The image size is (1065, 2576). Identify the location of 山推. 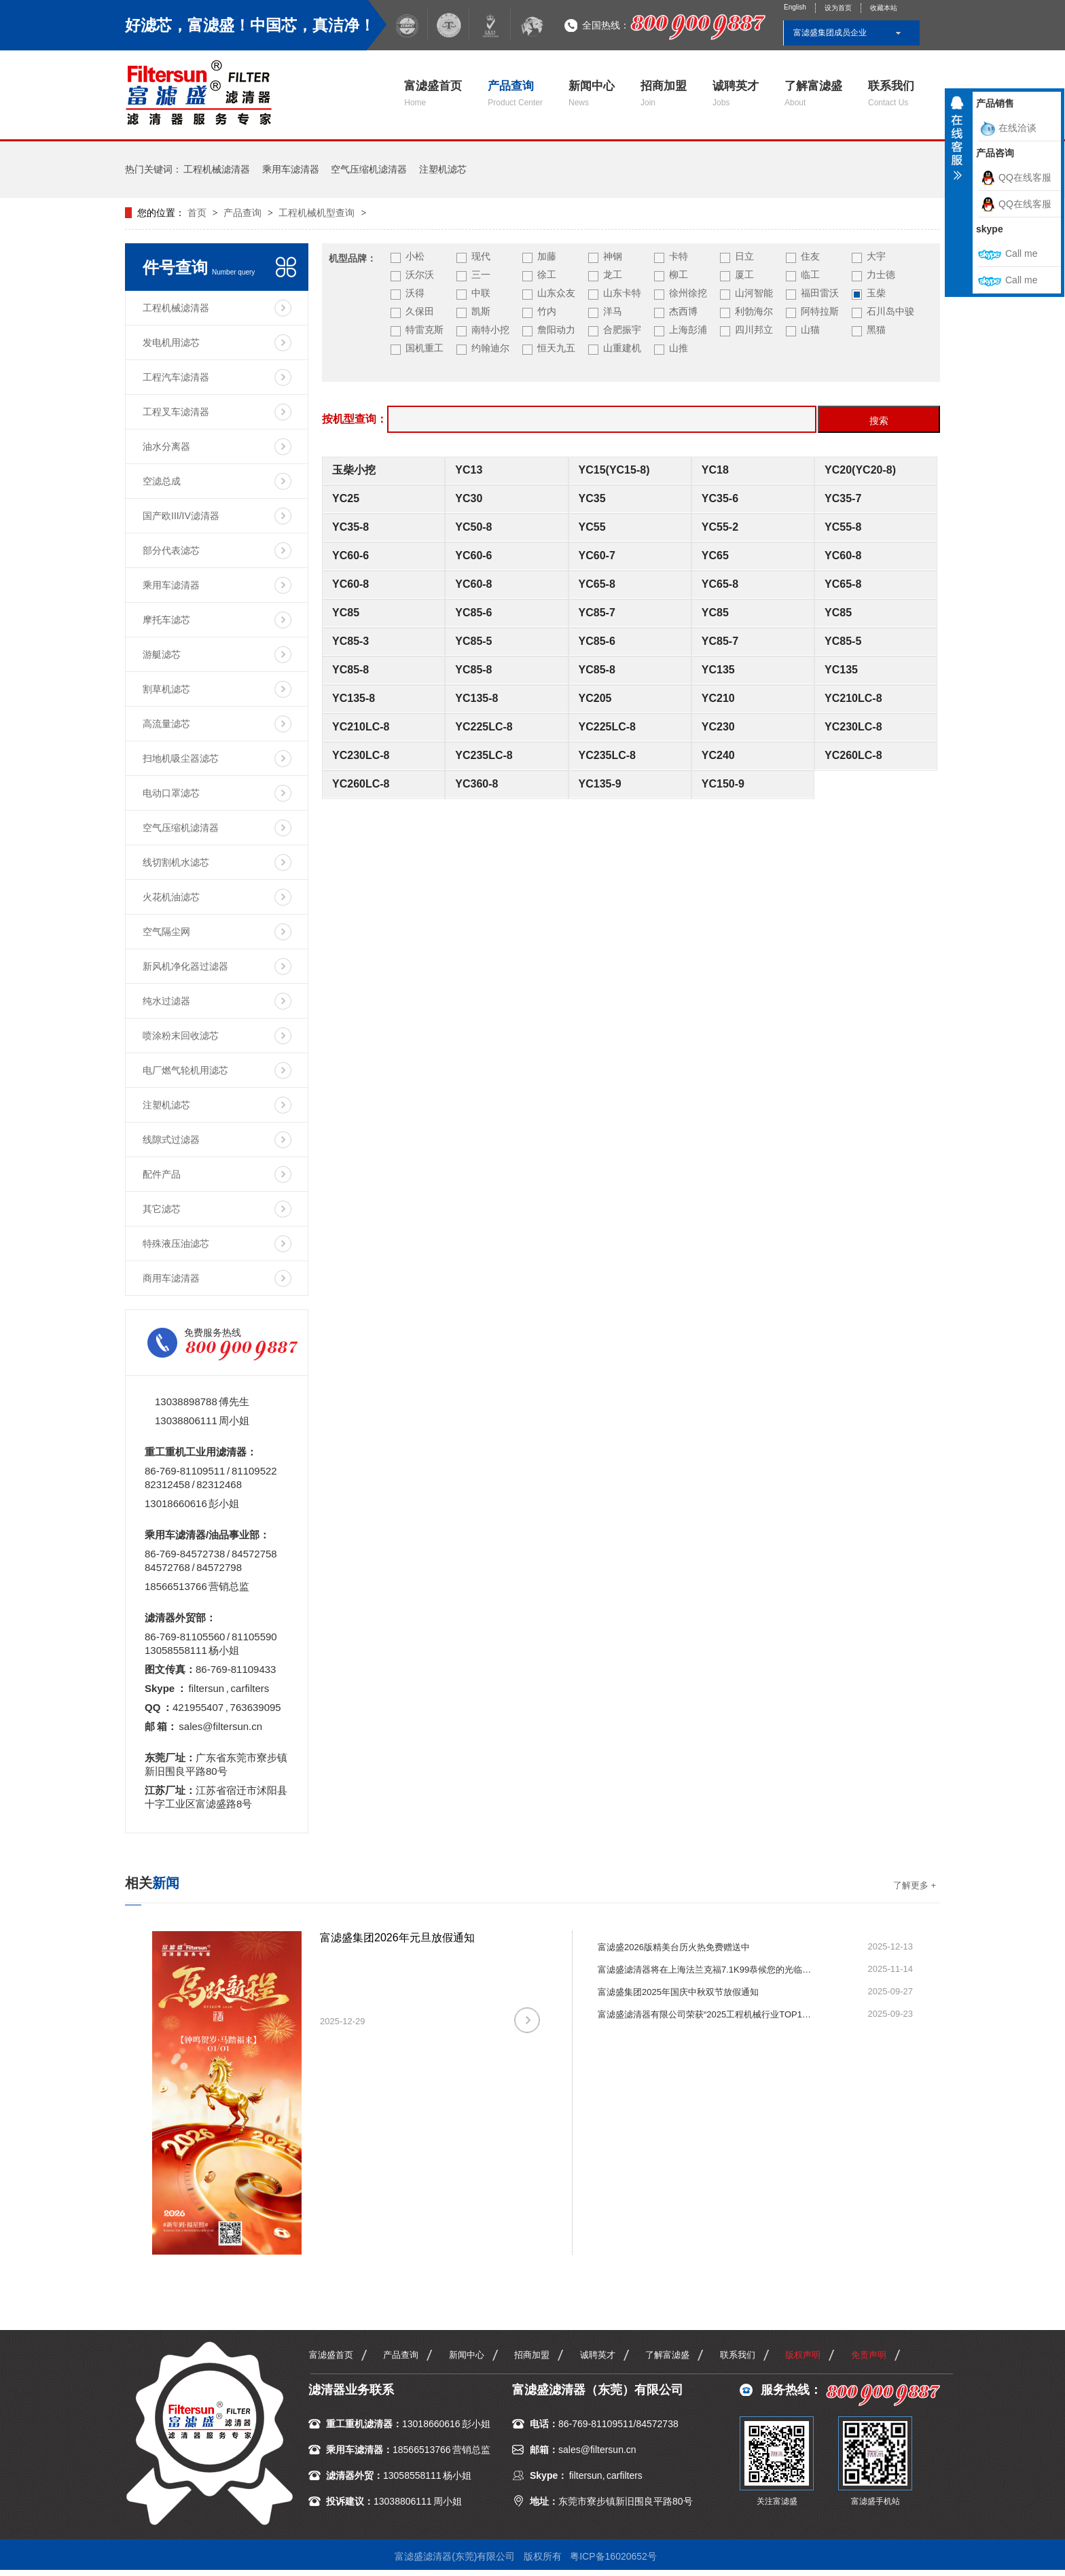
(678, 347).